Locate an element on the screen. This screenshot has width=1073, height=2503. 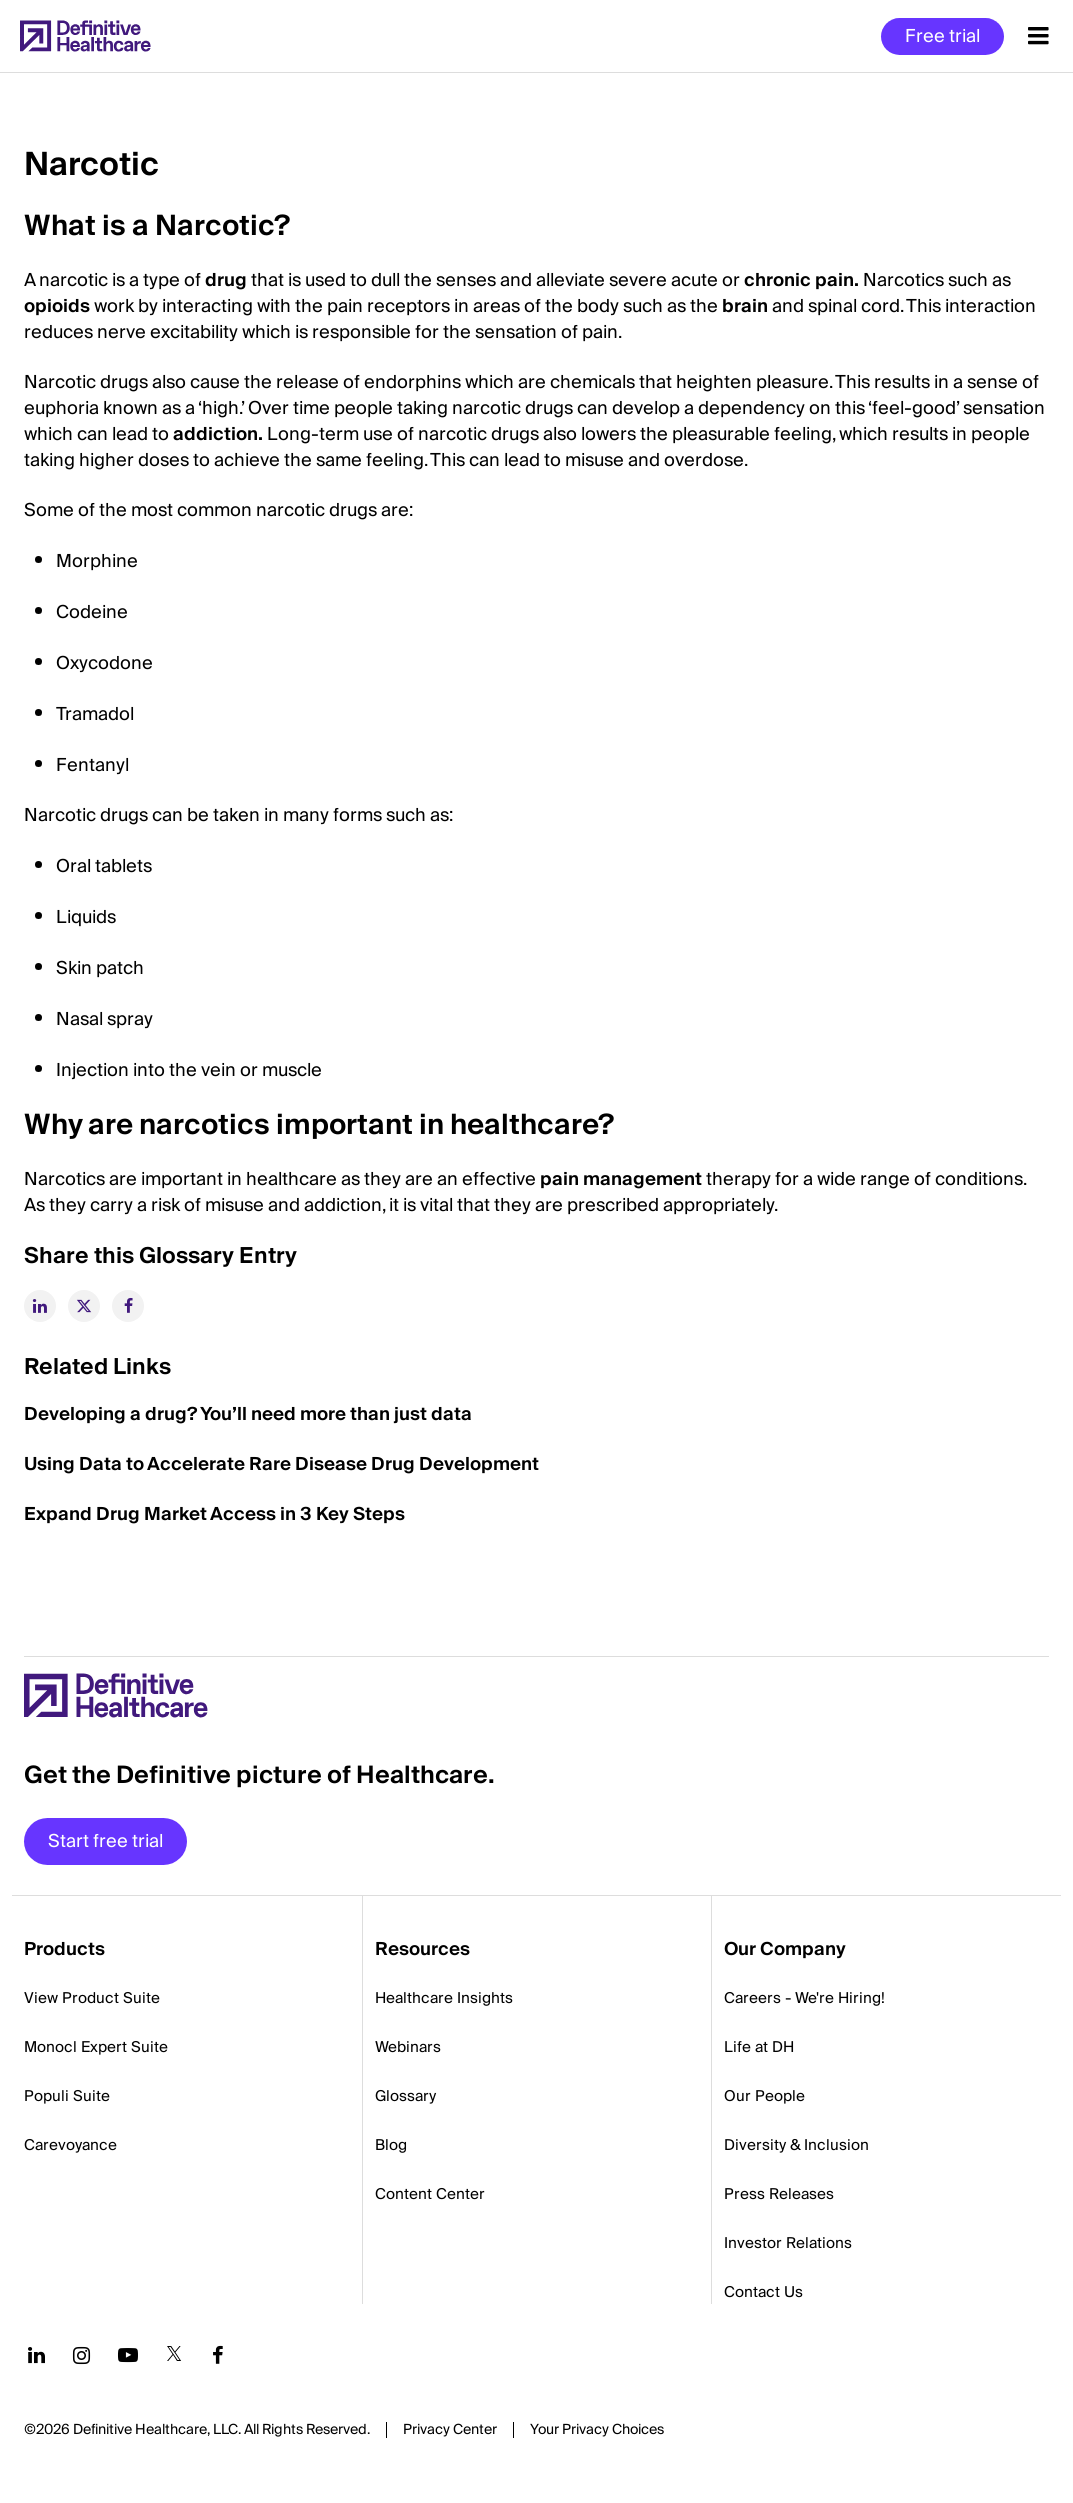
opioid is located at coordinates (52, 306).